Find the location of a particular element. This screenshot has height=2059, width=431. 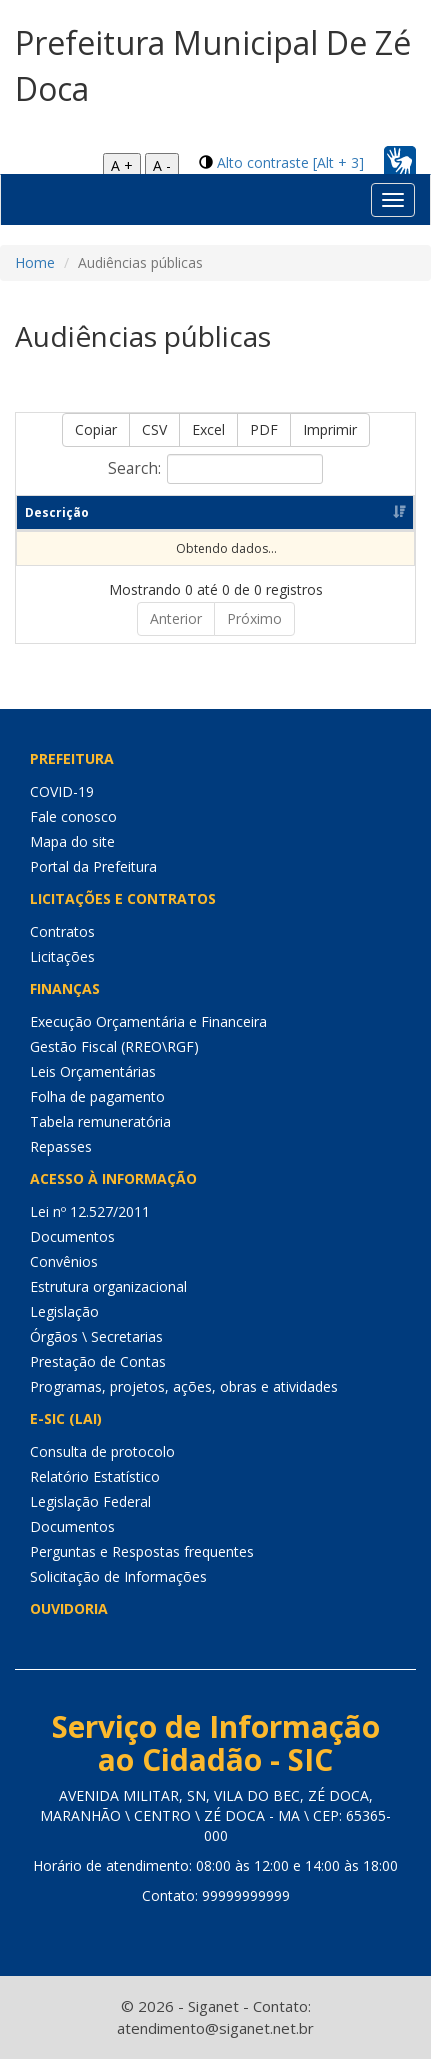

Licitações is located at coordinates (62, 956).